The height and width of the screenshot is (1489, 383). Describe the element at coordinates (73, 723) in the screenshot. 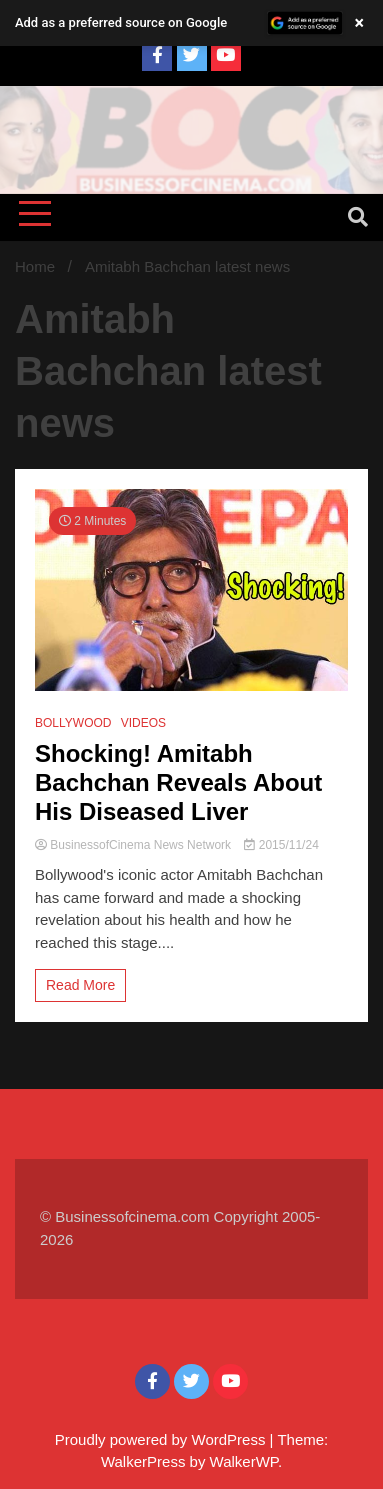

I see `BOLLYWOOD` at that location.